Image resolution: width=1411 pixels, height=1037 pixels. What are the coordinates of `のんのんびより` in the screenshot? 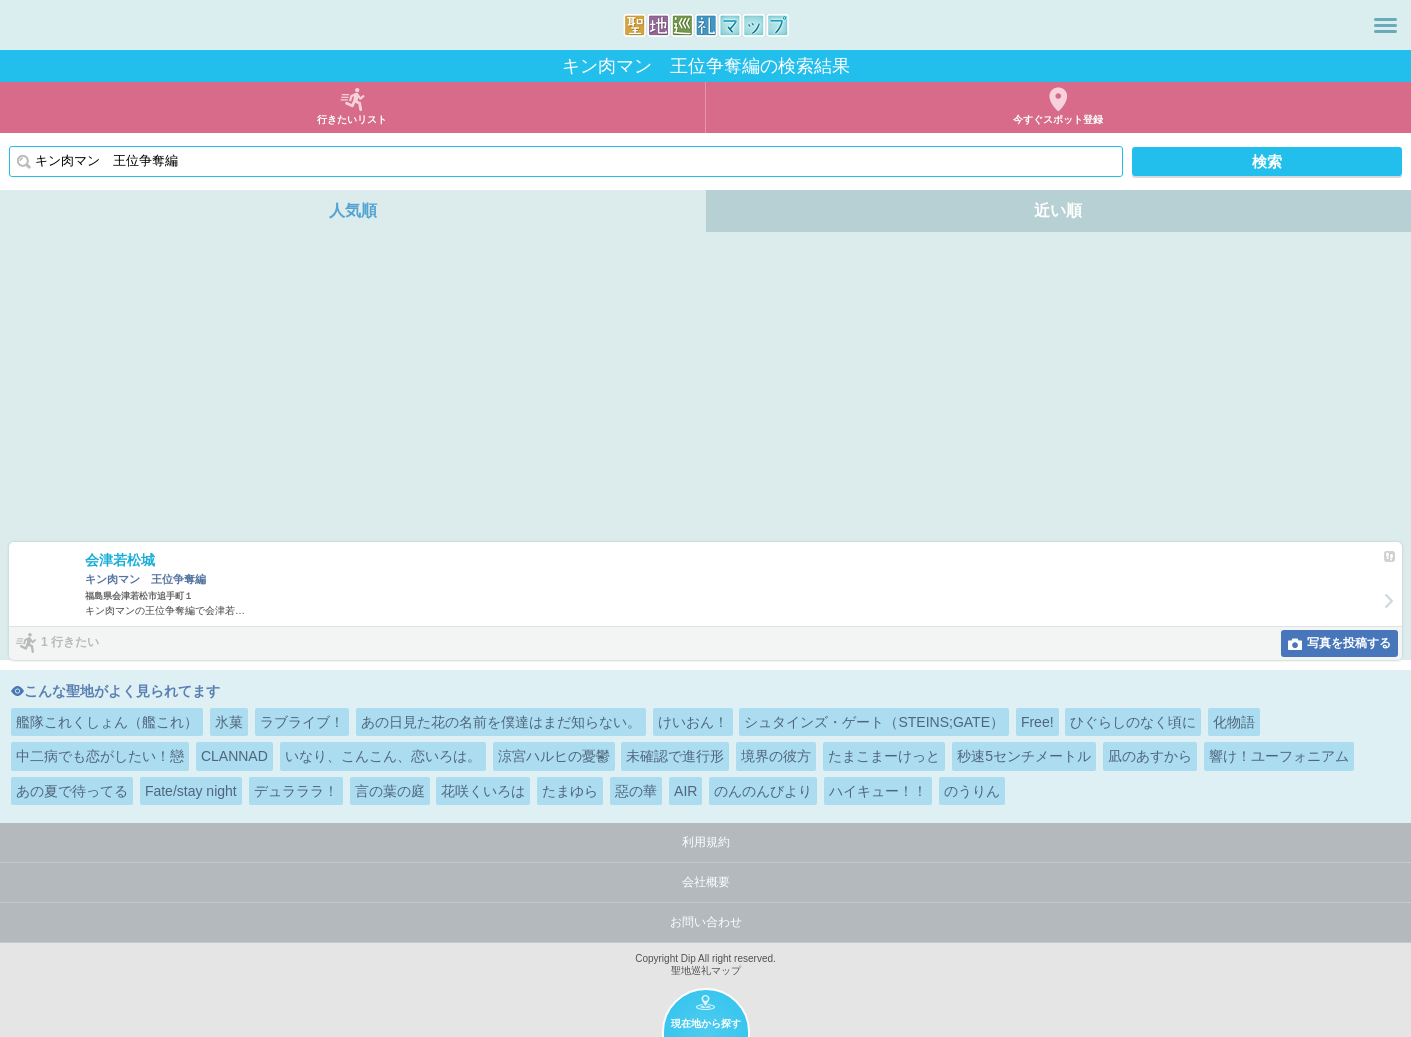 It's located at (763, 791).